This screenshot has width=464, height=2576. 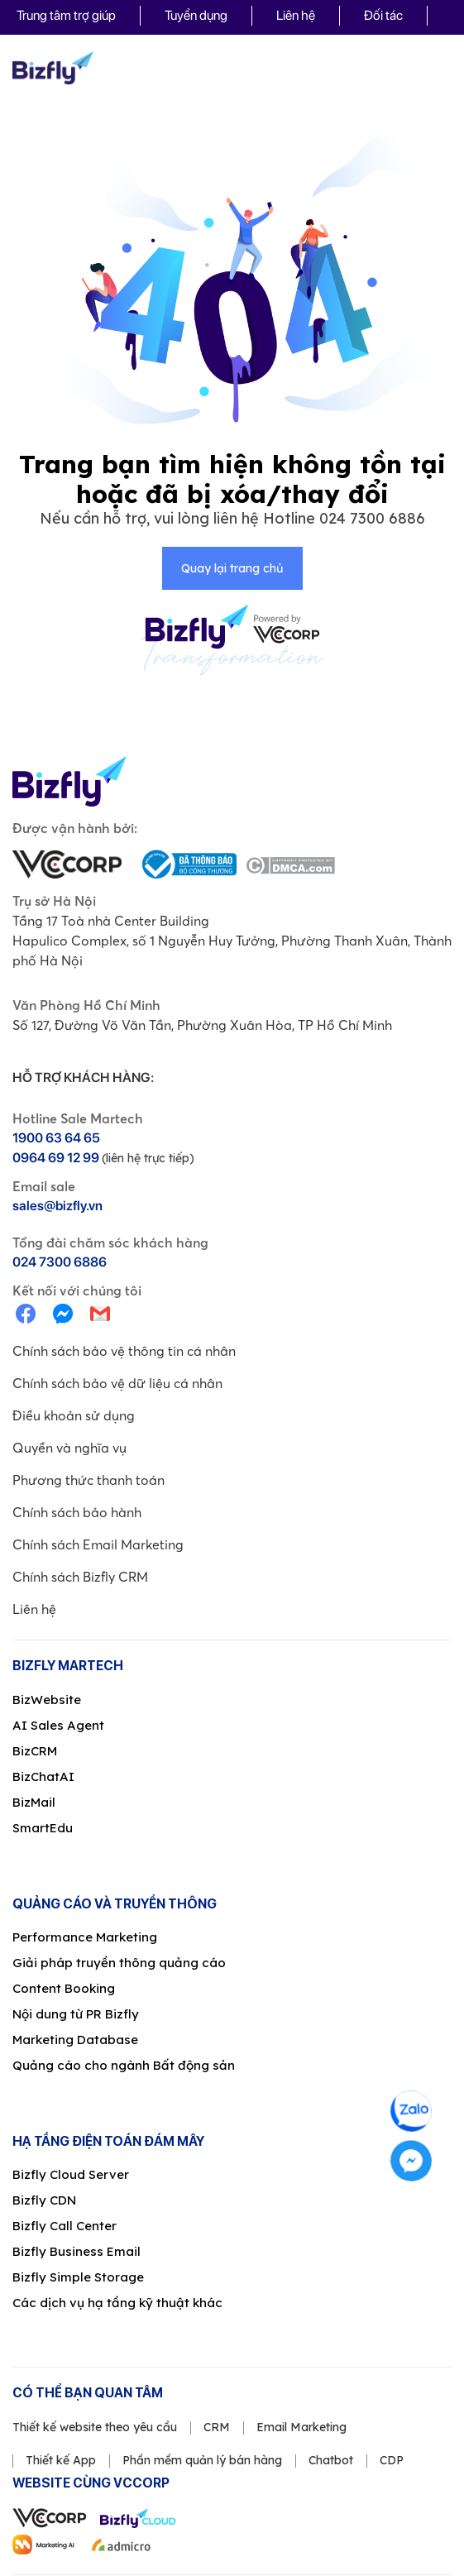 I want to click on Trung tâm trợ giúp, so click(x=66, y=15).